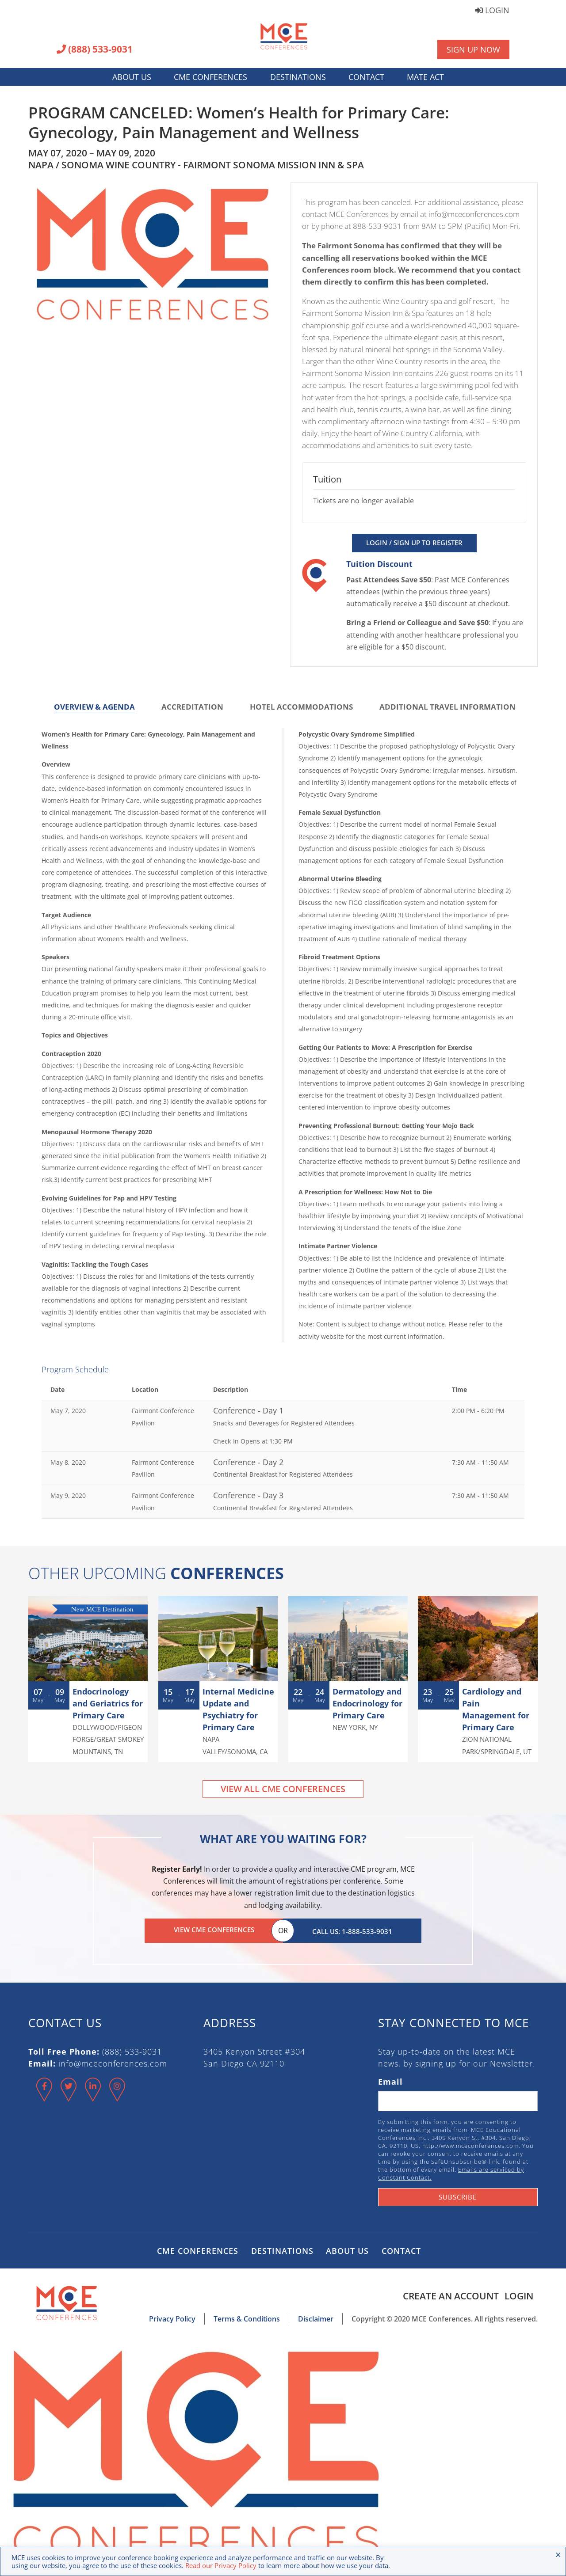 The image size is (566, 2576). What do you see at coordinates (492, 10) in the screenshot?
I see `Login` at bounding box center [492, 10].